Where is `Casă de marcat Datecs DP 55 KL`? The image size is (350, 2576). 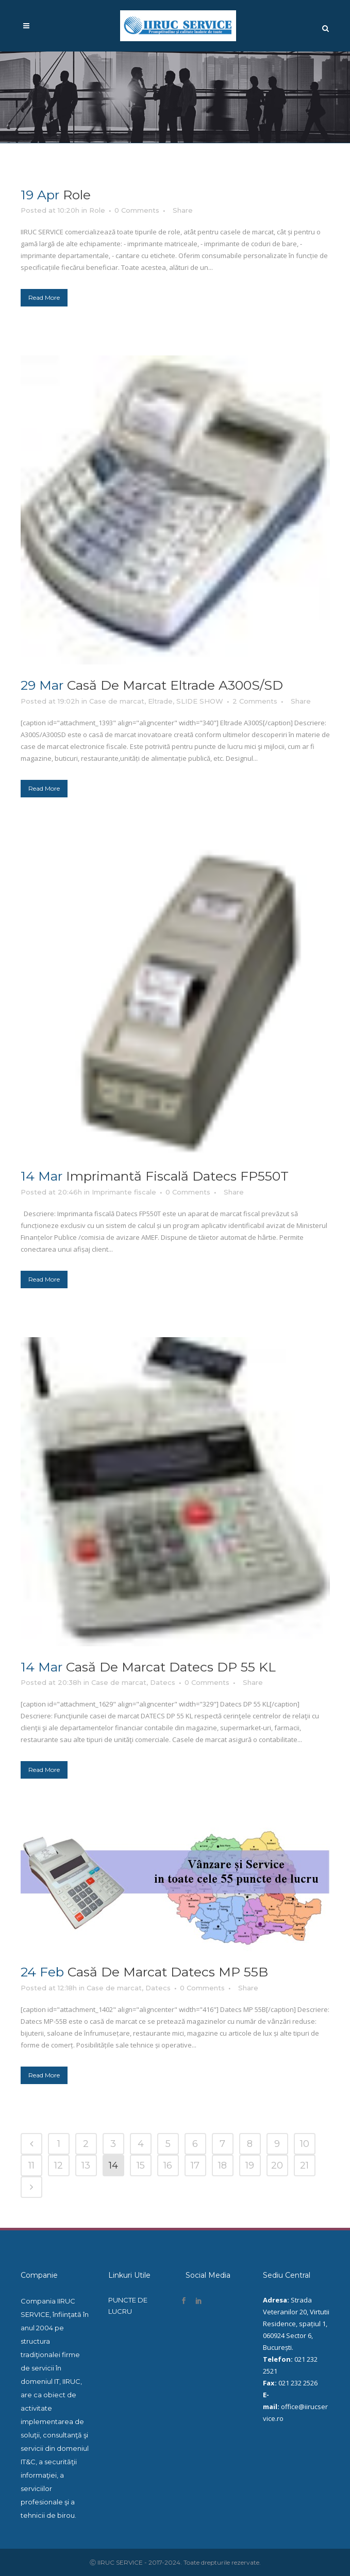 Casă de marcat Datecs DP 55 KL is located at coordinates (171, 1667).